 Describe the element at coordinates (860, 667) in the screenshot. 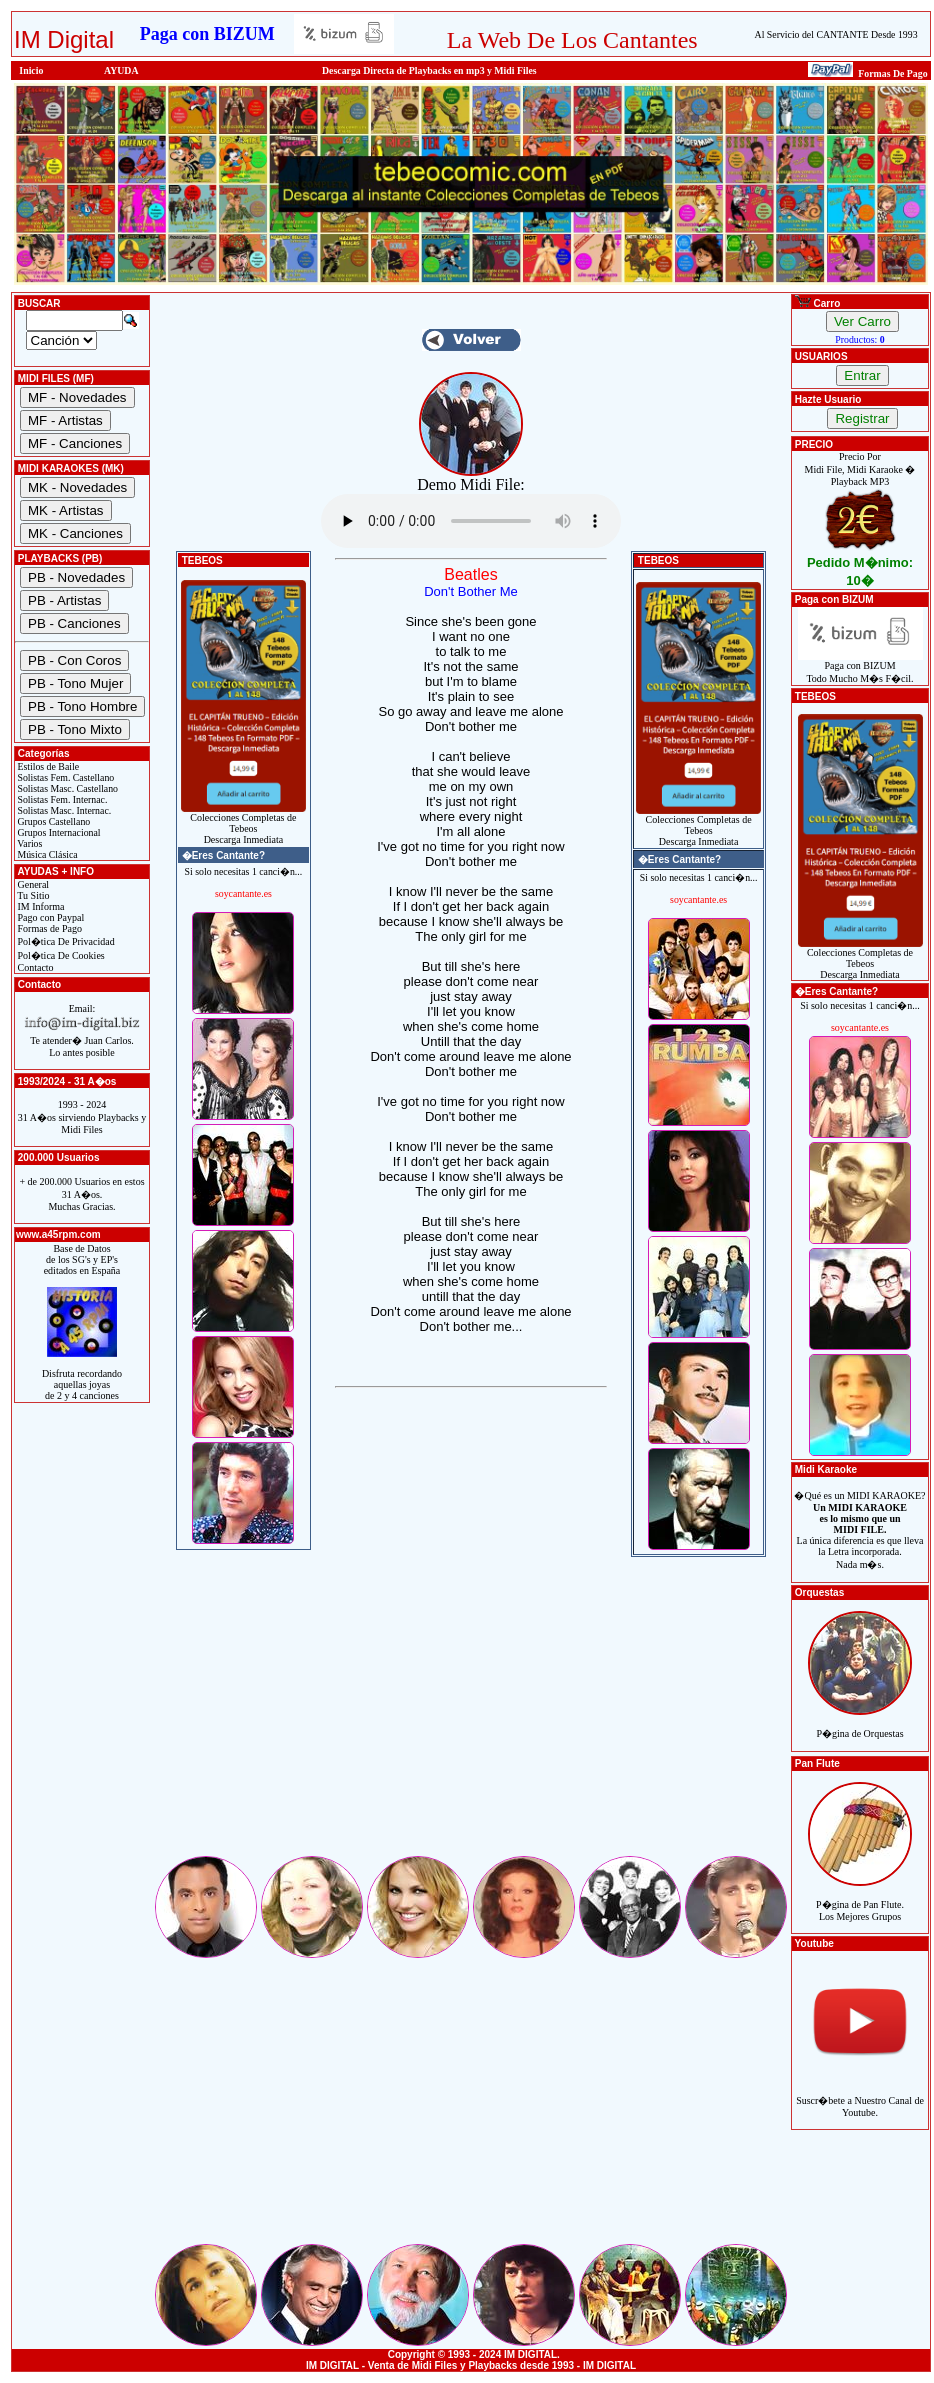

I see `Paga con BIZUMTodo Mucho M�s F�cil.` at that location.